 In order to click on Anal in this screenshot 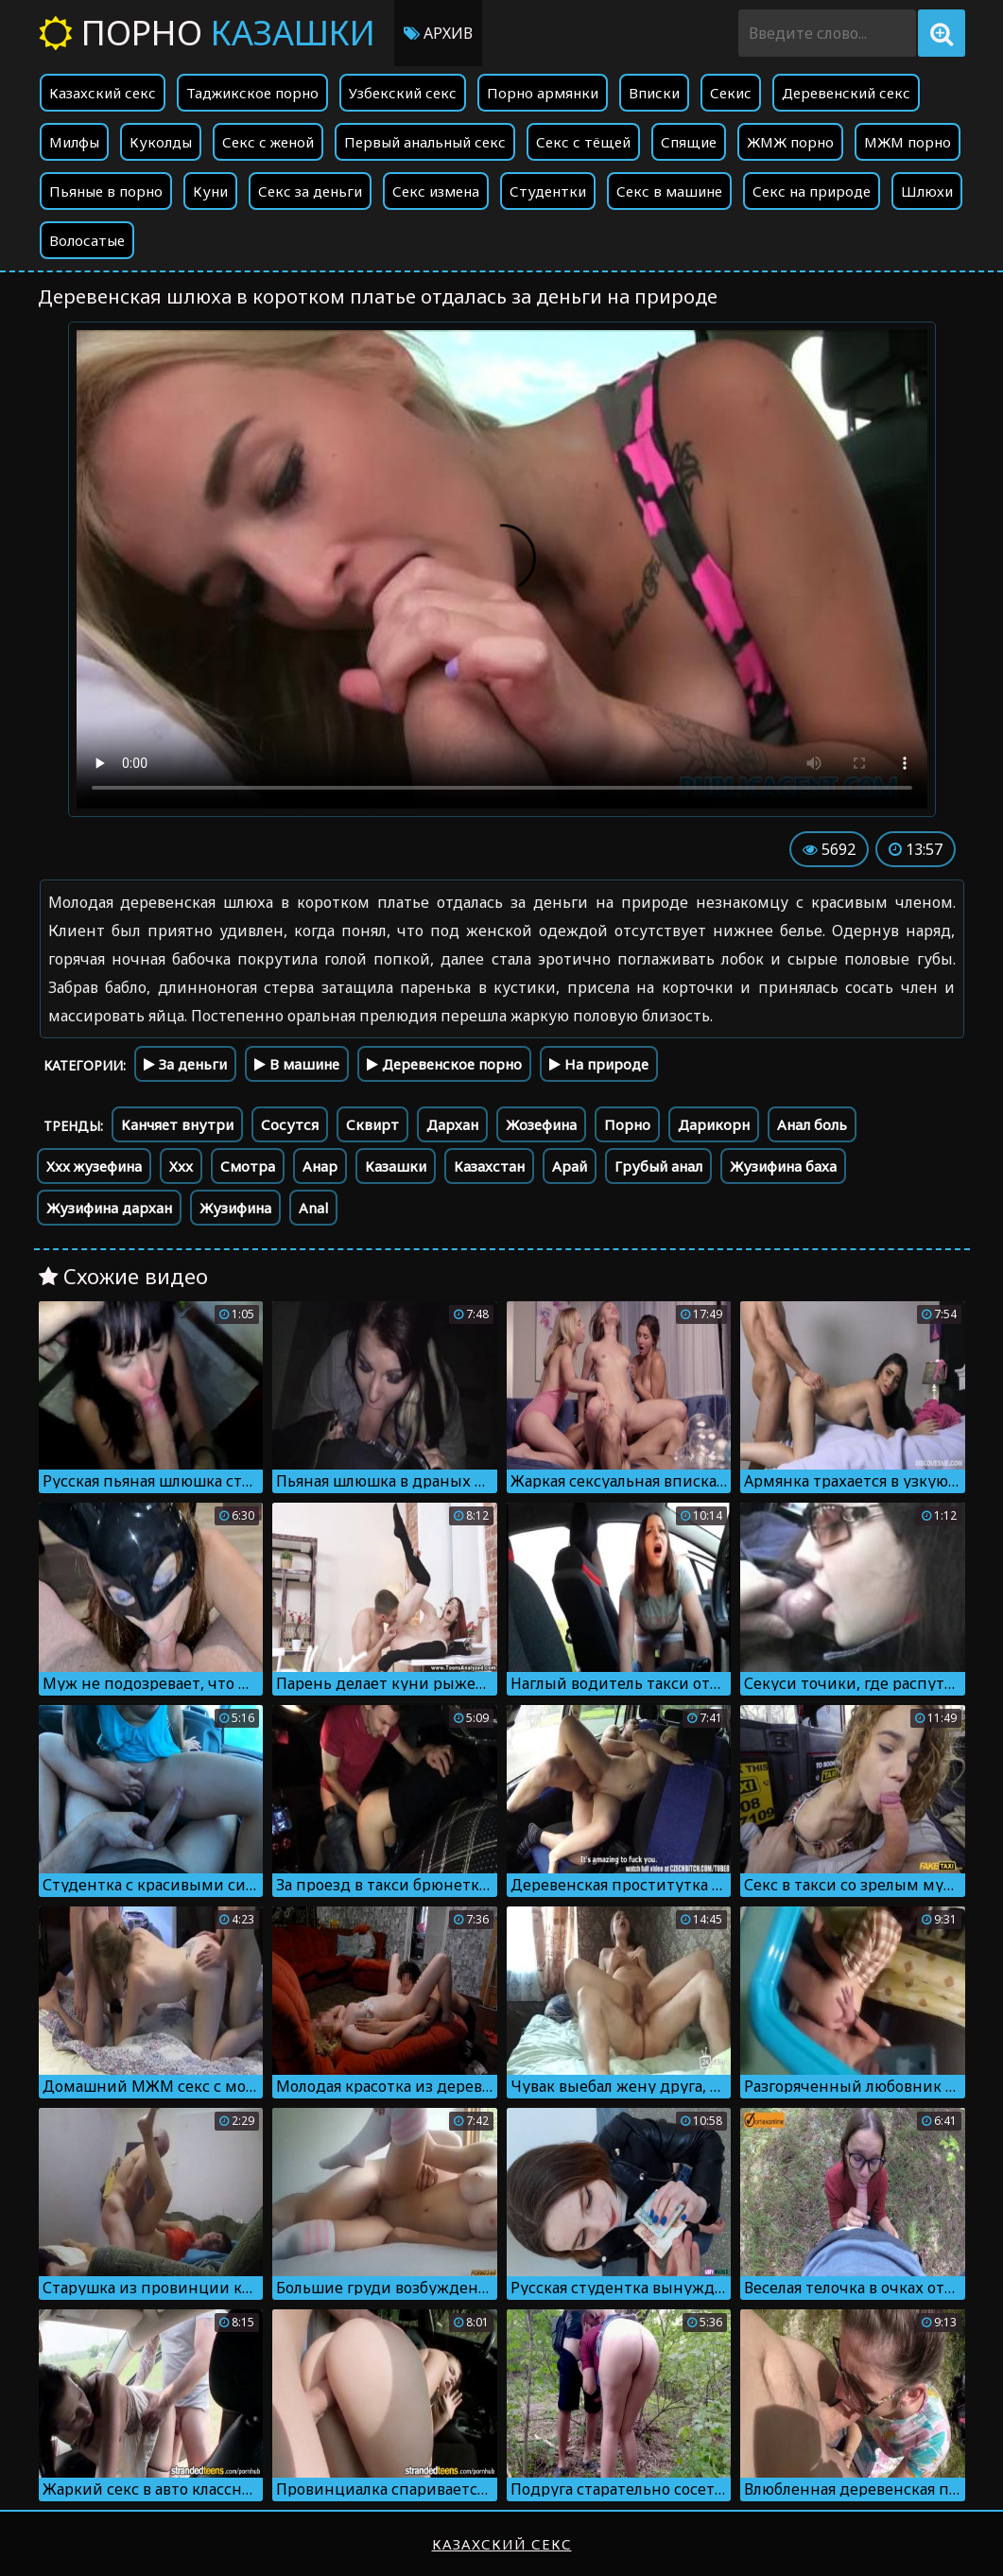, I will do `click(313, 1207)`.